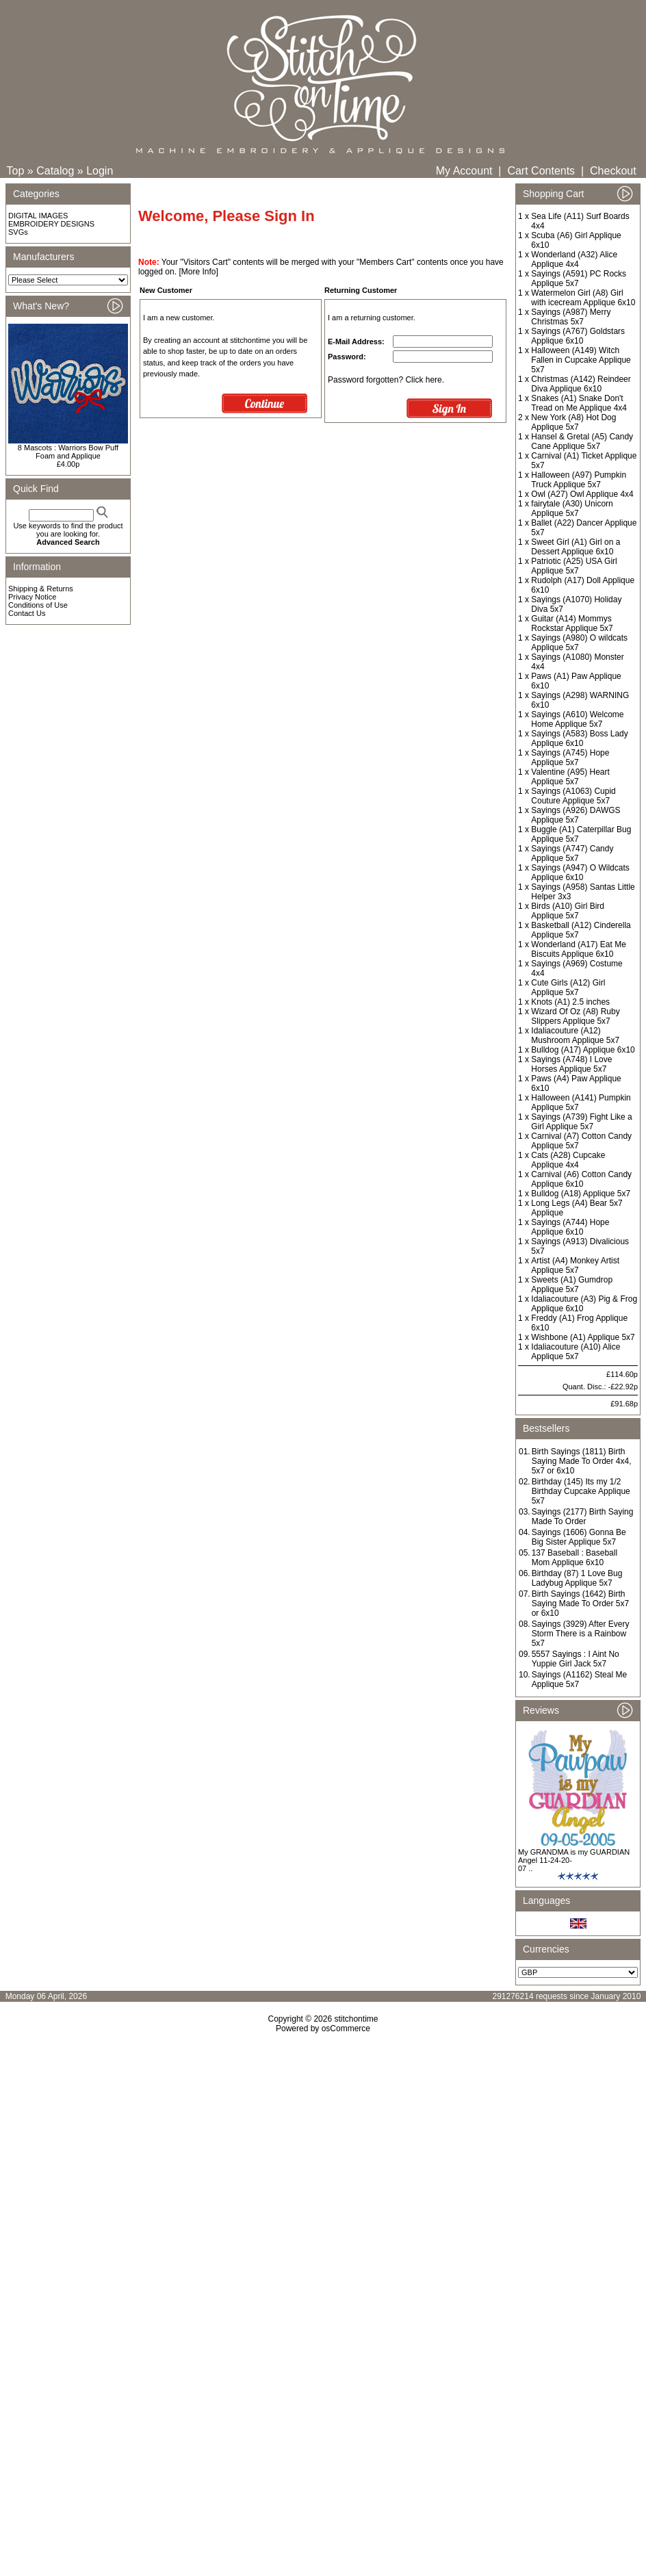 Image resolution: width=646 pixels, height=2576 pixels. What do you see at coordinates (323, 2211) in the screenshot?
I see `[Advertisement]` at bounding box center [323, 2211].